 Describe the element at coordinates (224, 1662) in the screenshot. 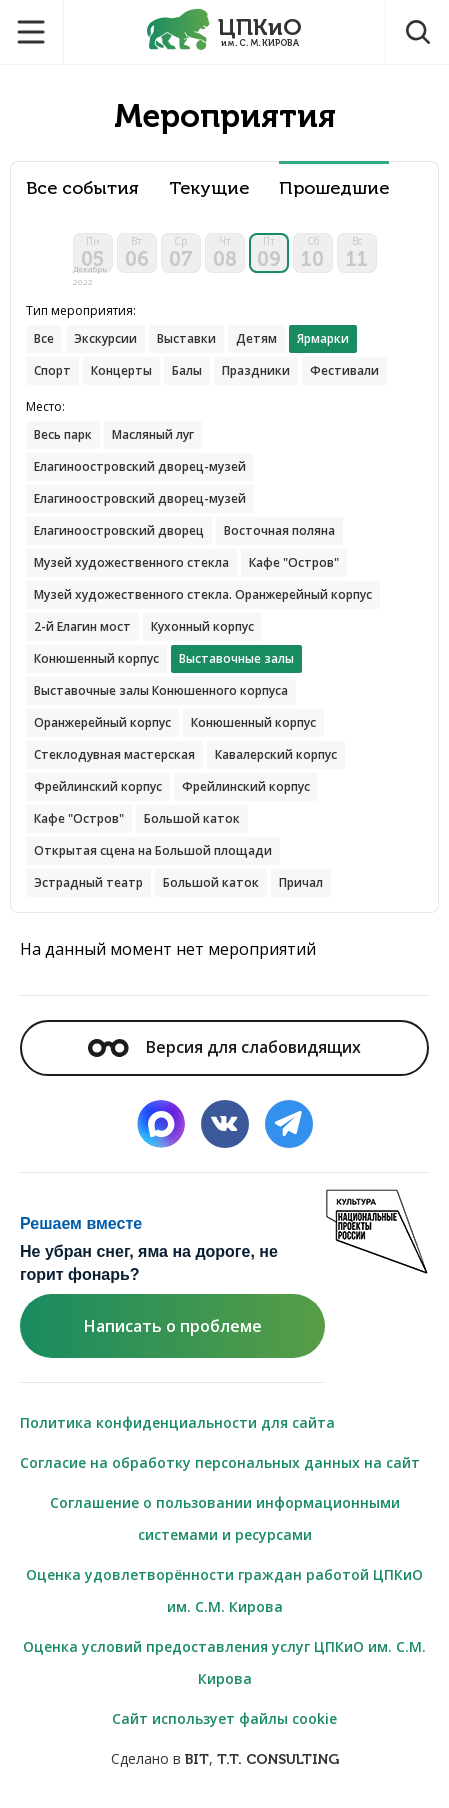

I see `Оценка условий предоставления услуг ЦПКиО им. С.М. Кирова` at that location.